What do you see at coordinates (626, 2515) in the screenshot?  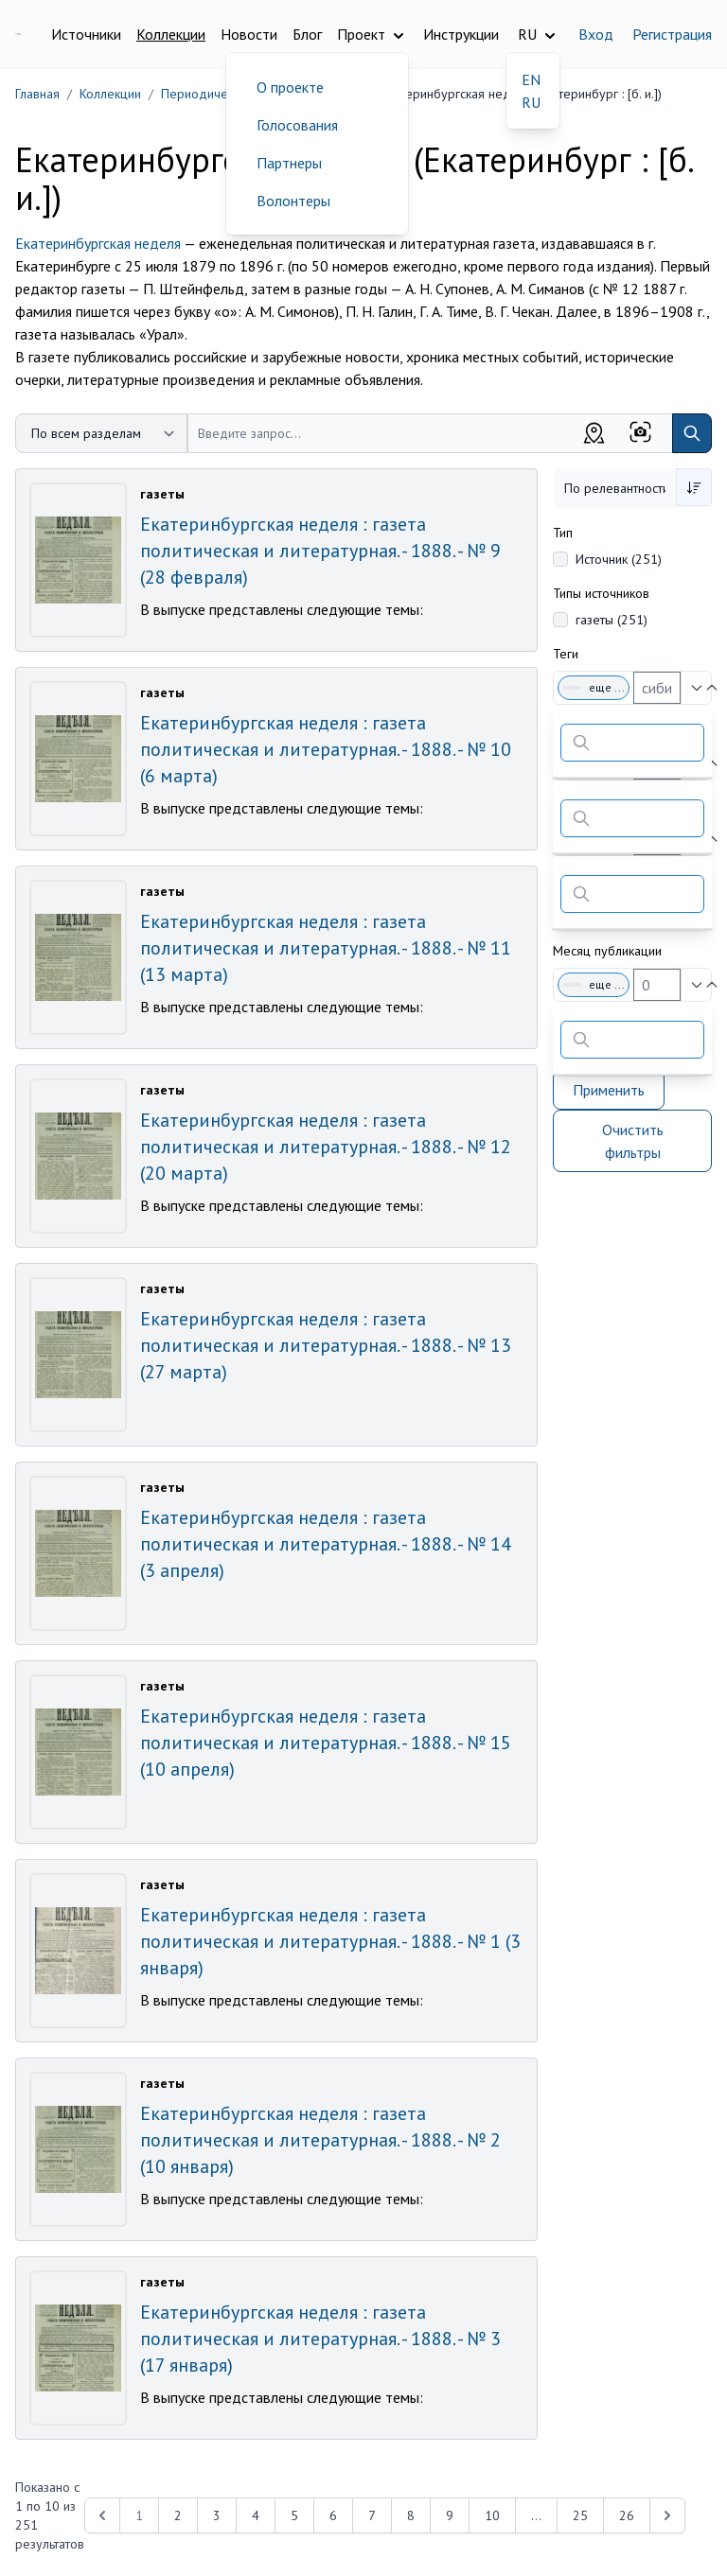 I see `26 [Перейти к 26-й странице]` at bounding box center [626, 2515].